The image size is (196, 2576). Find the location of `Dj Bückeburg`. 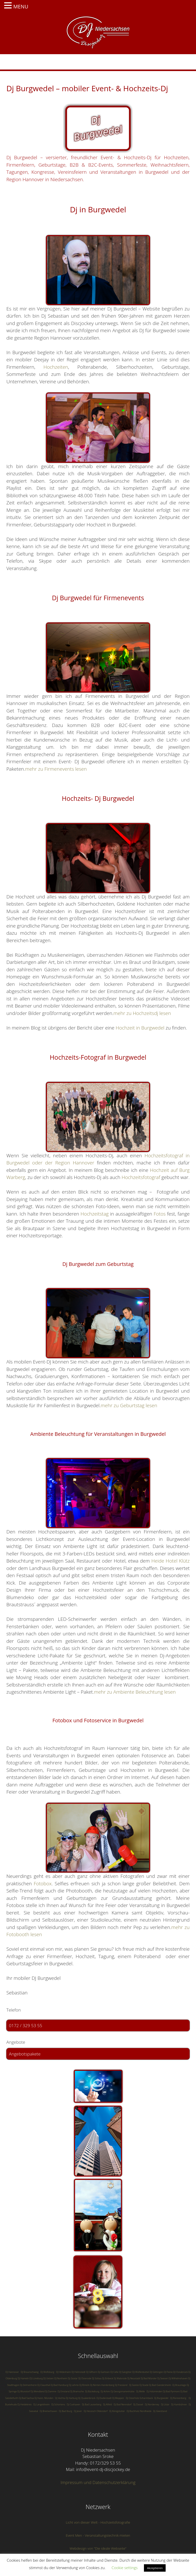

Dj Bückeburg is located at coordinates (92, 2391).